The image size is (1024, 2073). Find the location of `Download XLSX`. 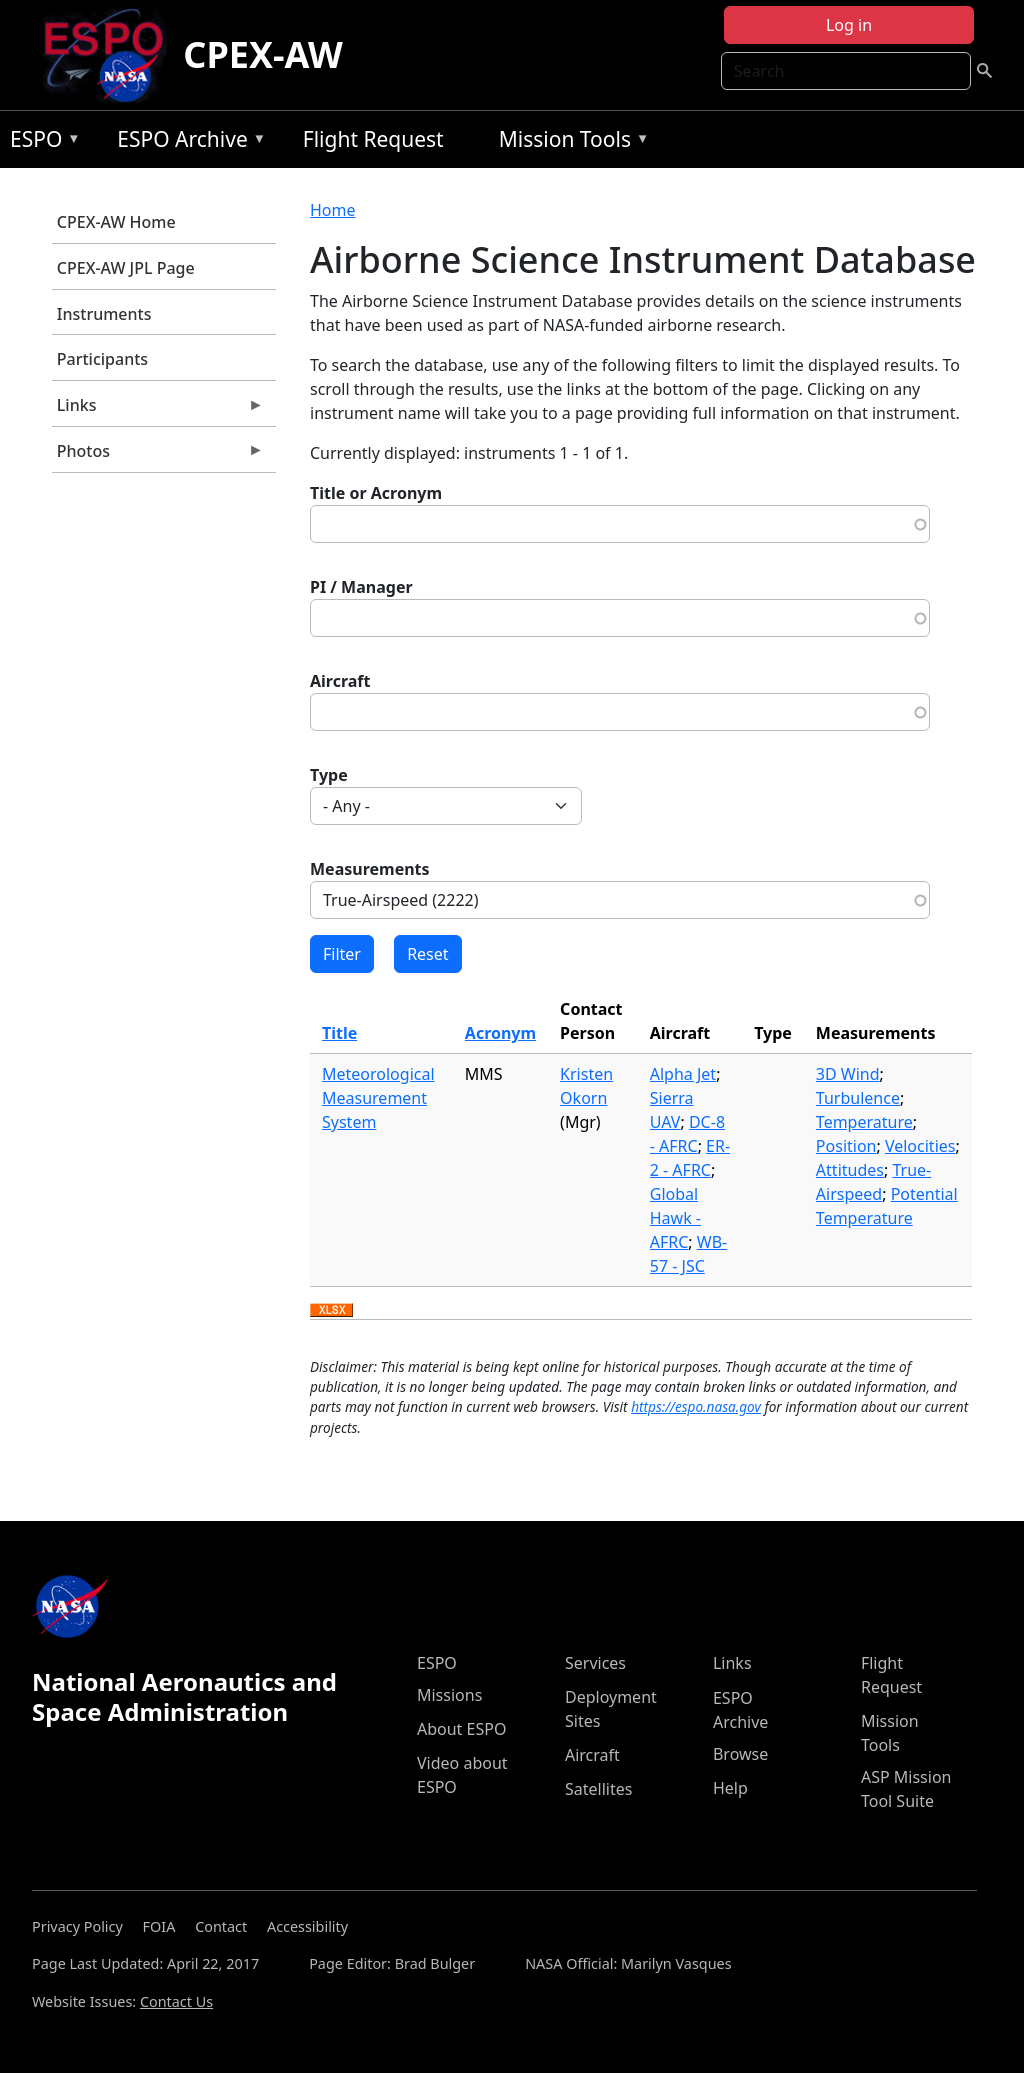

Download XLSX is located at coordinates (331, 1311).